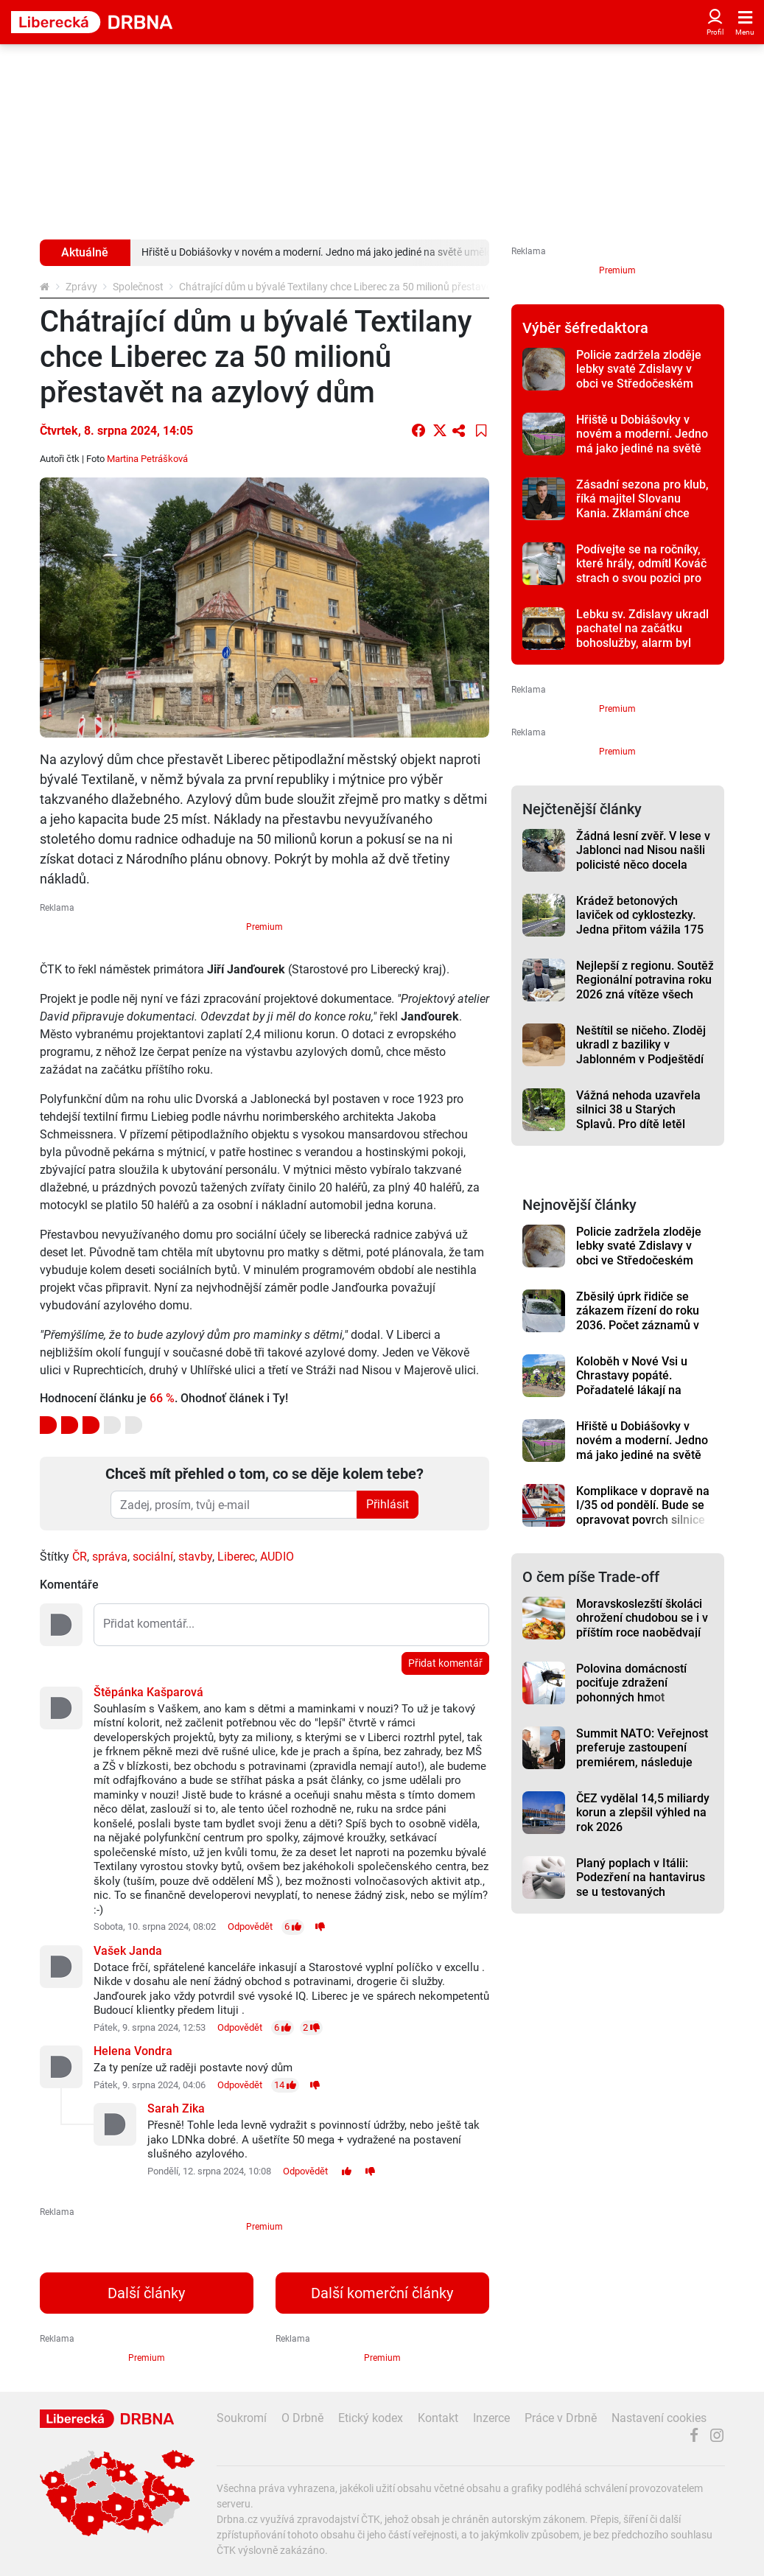 The height and width of the screenshot is (2576, 764). I want to click on Odpovědět, so click(250, 1926).